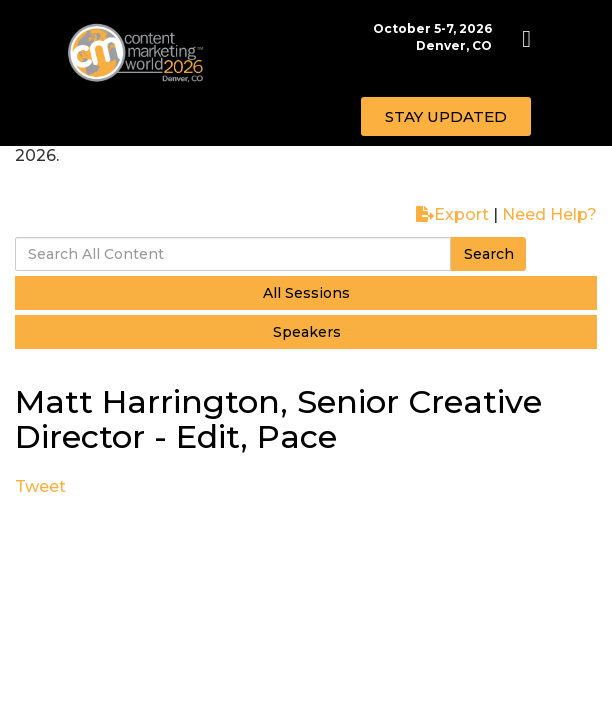 This screenshot has width=612, height=720. I want to click on [button], so click(446, 116).